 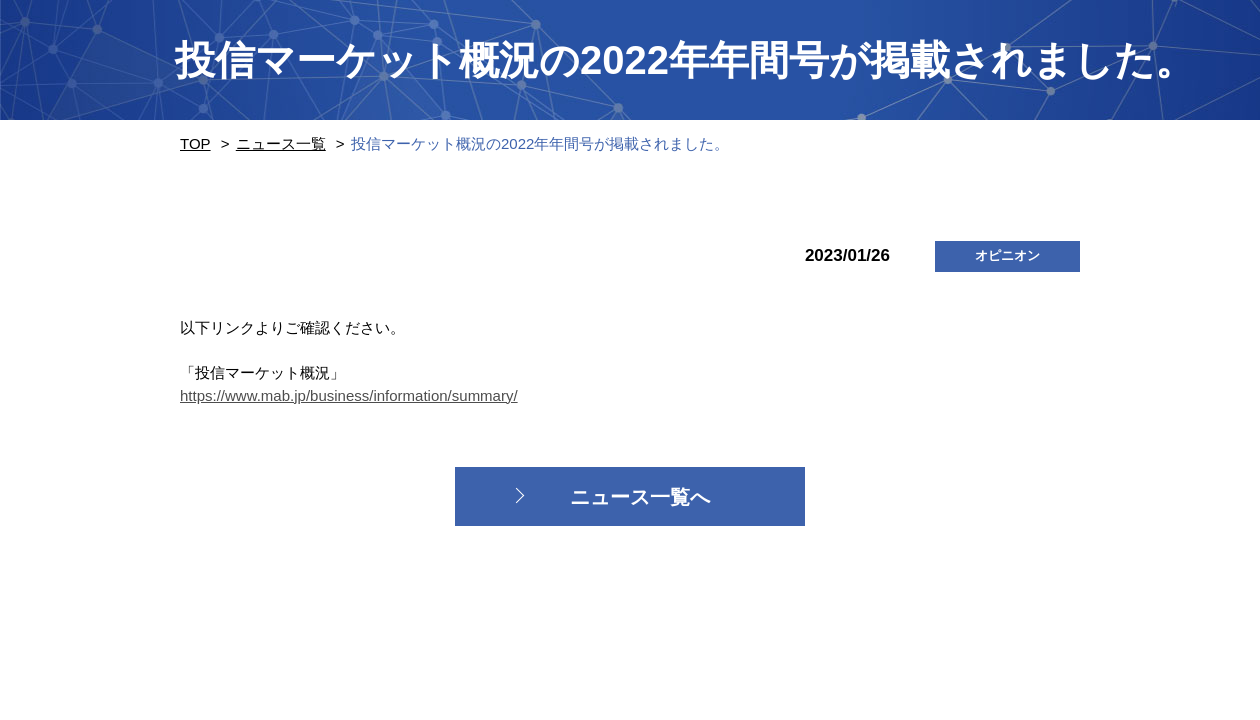 What do you see at coordinates (640, 497) in the screenshot?
I see `ニュース一覧へ` at bounding box center [640, 497].